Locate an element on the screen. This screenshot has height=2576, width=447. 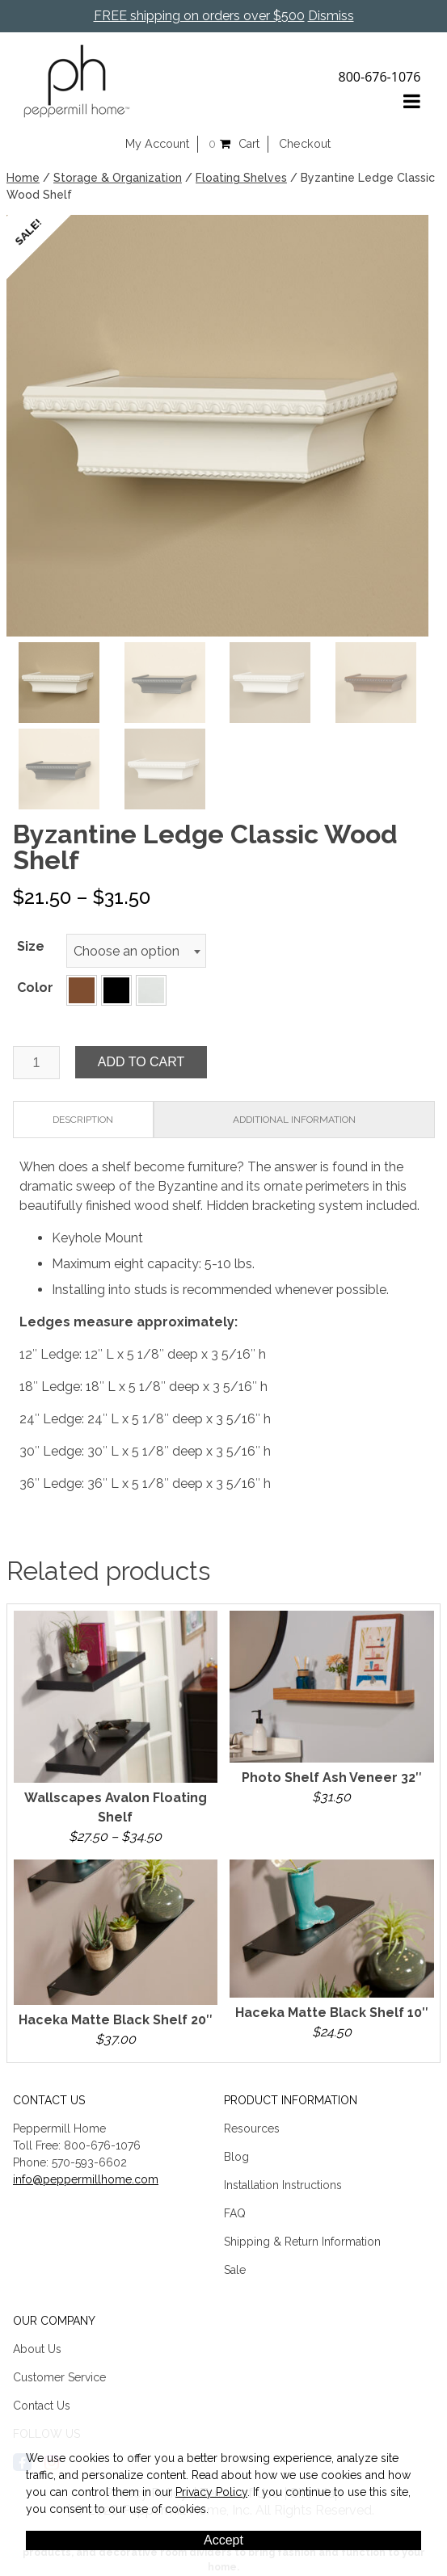
Privacy Policy is located at coordinates (211, 2492).